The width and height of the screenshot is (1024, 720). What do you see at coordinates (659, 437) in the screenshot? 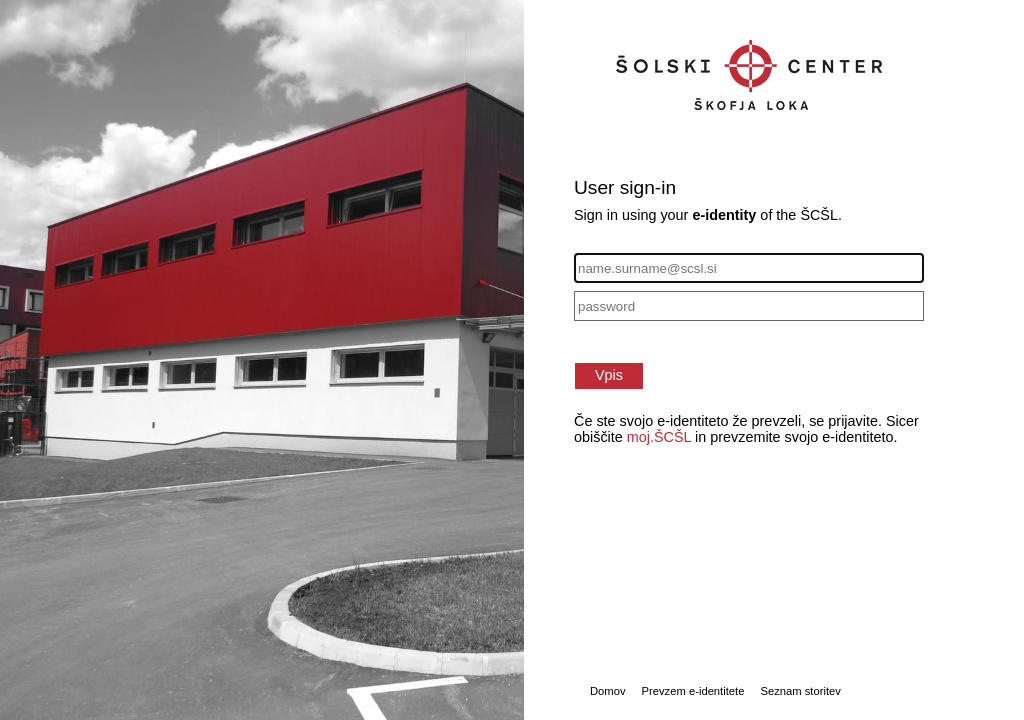
I see `moj.ŠCŠL` at bounding box center [659, 437].